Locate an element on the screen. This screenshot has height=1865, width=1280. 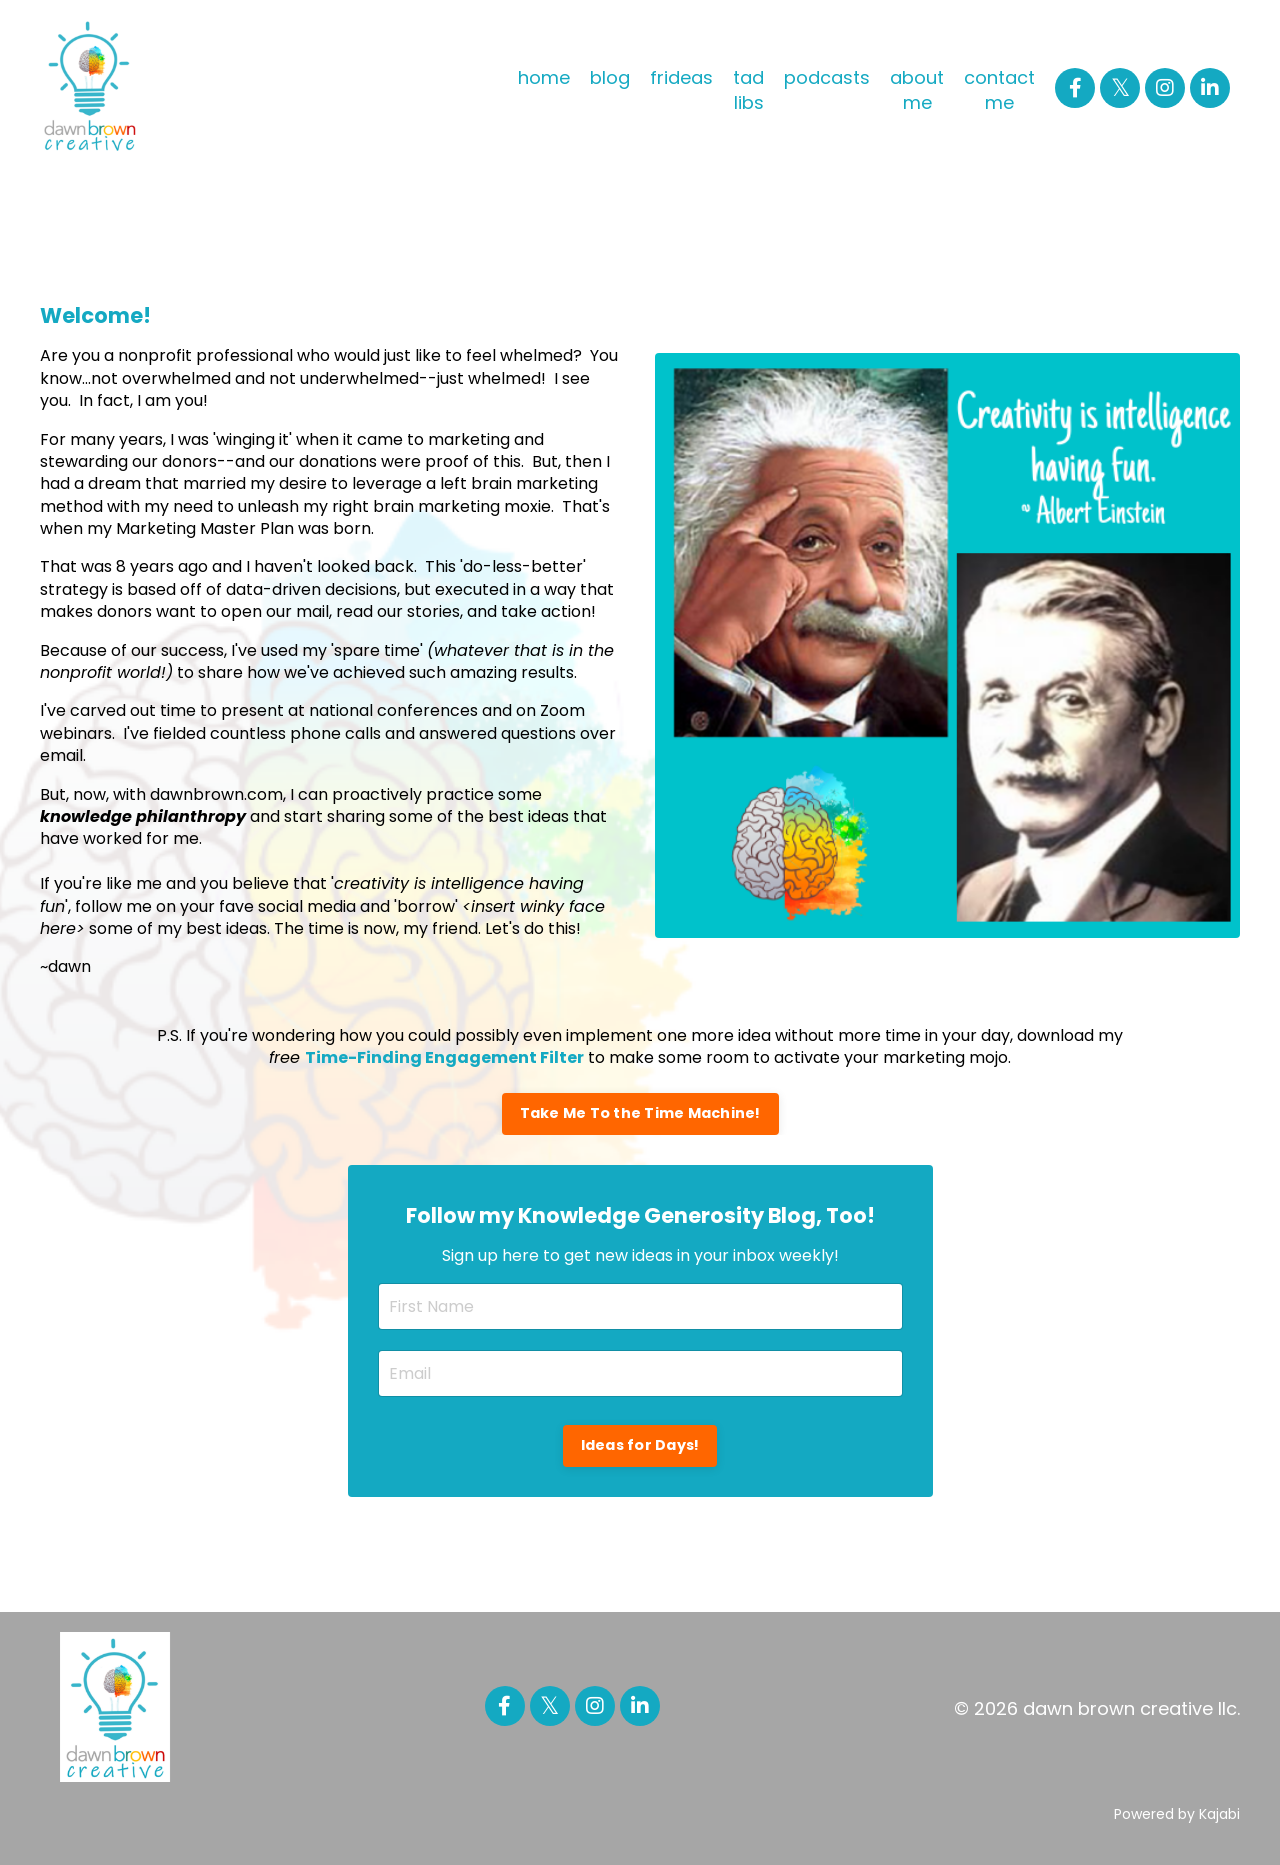
Ideas for Days! [button] is located at coordinates (640, 1445).